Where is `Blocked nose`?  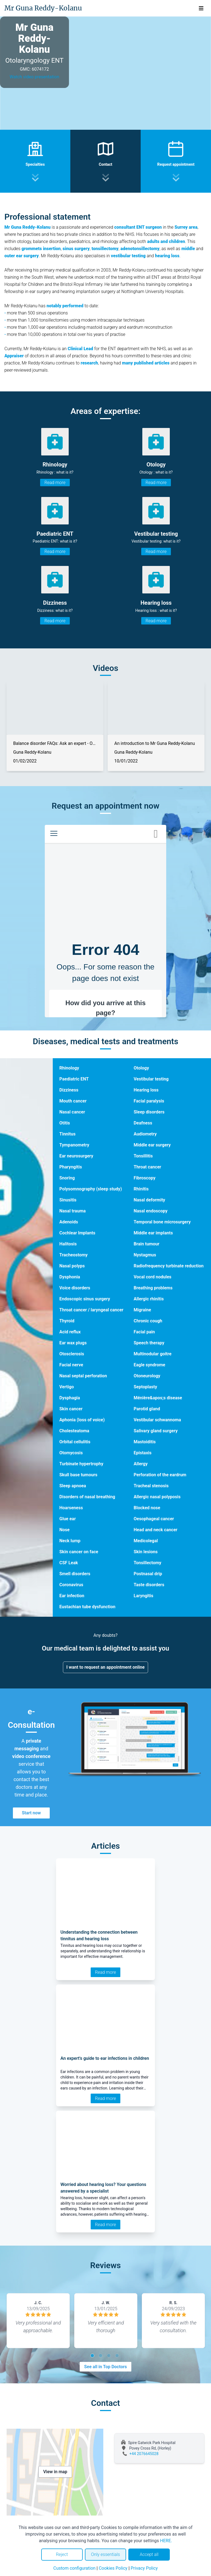
Blocked nose is located at coordinates (147, 1507).